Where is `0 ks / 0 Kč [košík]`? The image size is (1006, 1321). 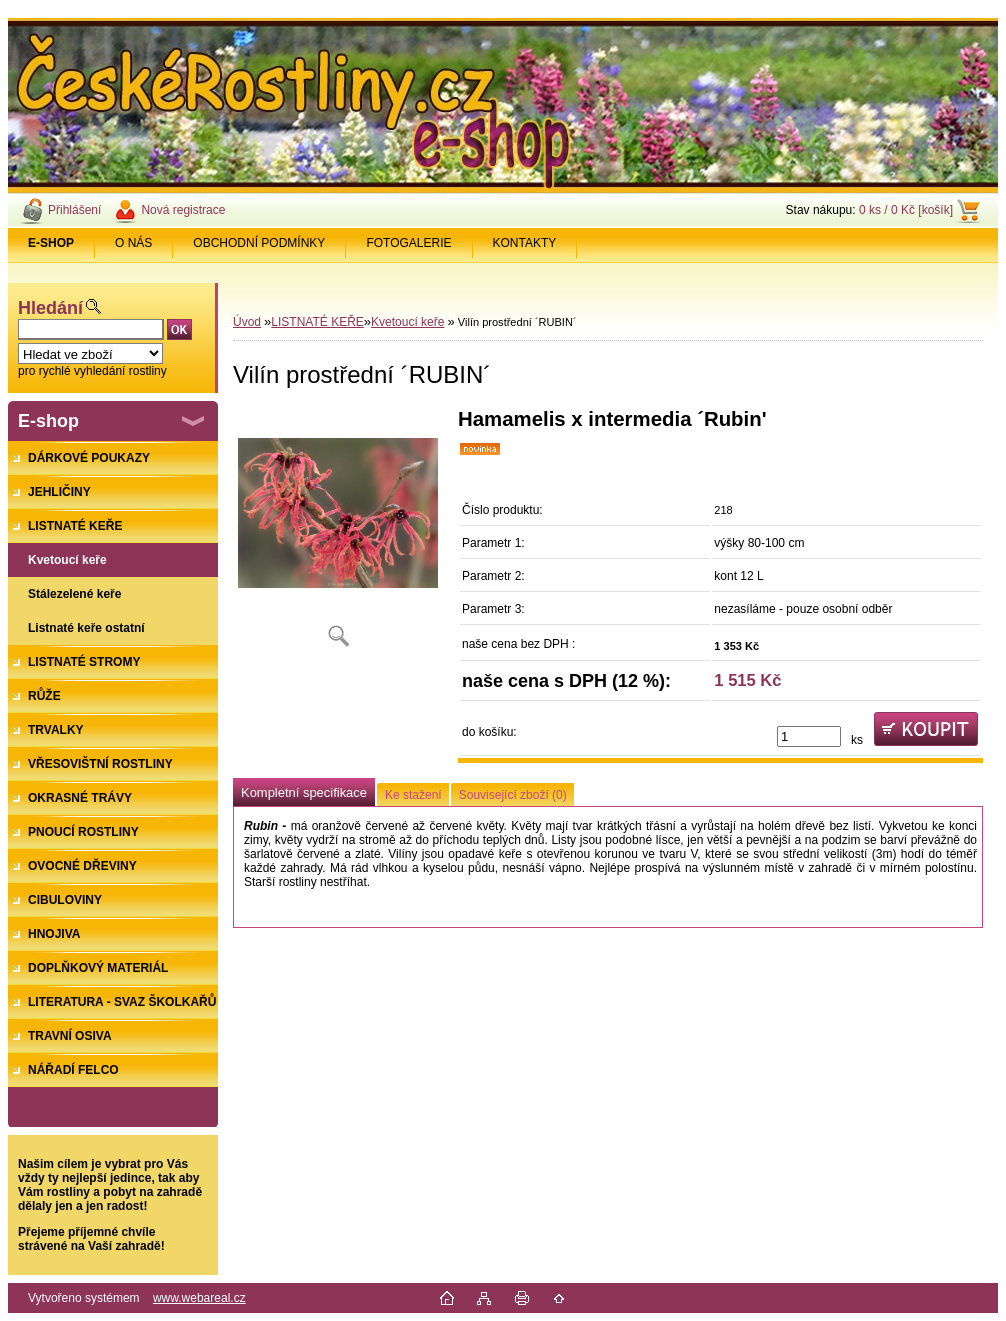
0 ks / 0 Kč [košík] is located at coordinates (906, 210).